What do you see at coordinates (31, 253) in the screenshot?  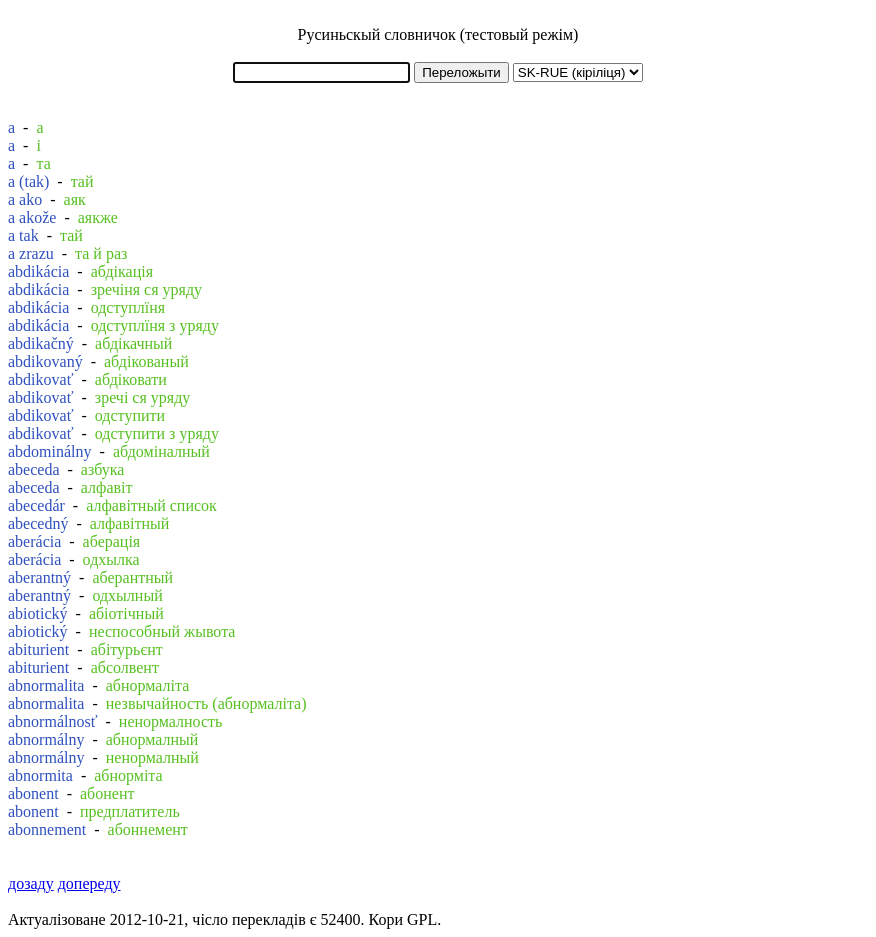 I see `a zrazu` at bounding box center [31, 253].